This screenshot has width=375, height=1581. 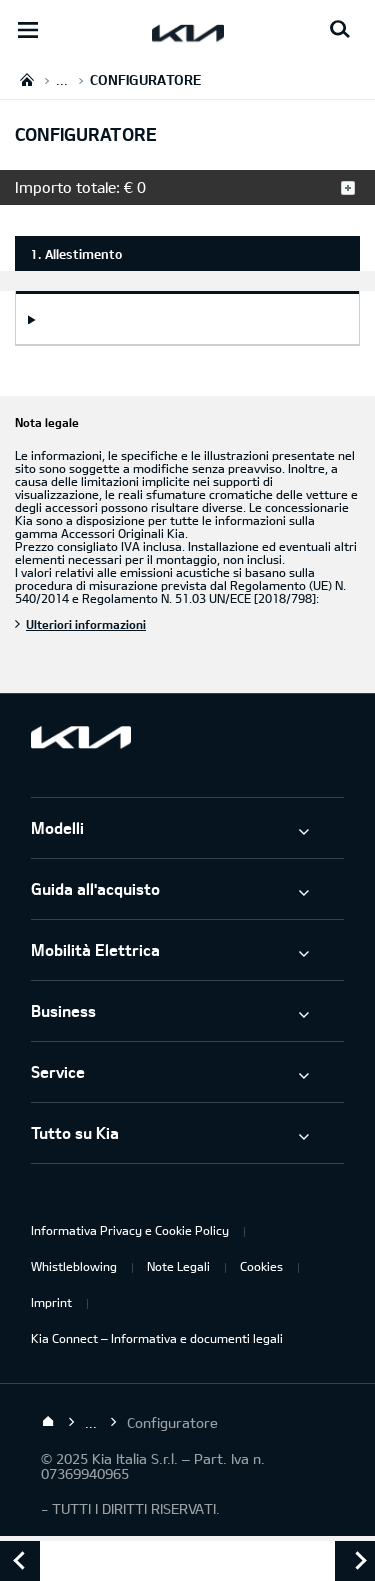 I want to click on [Search button], so click(x=340, y=30).